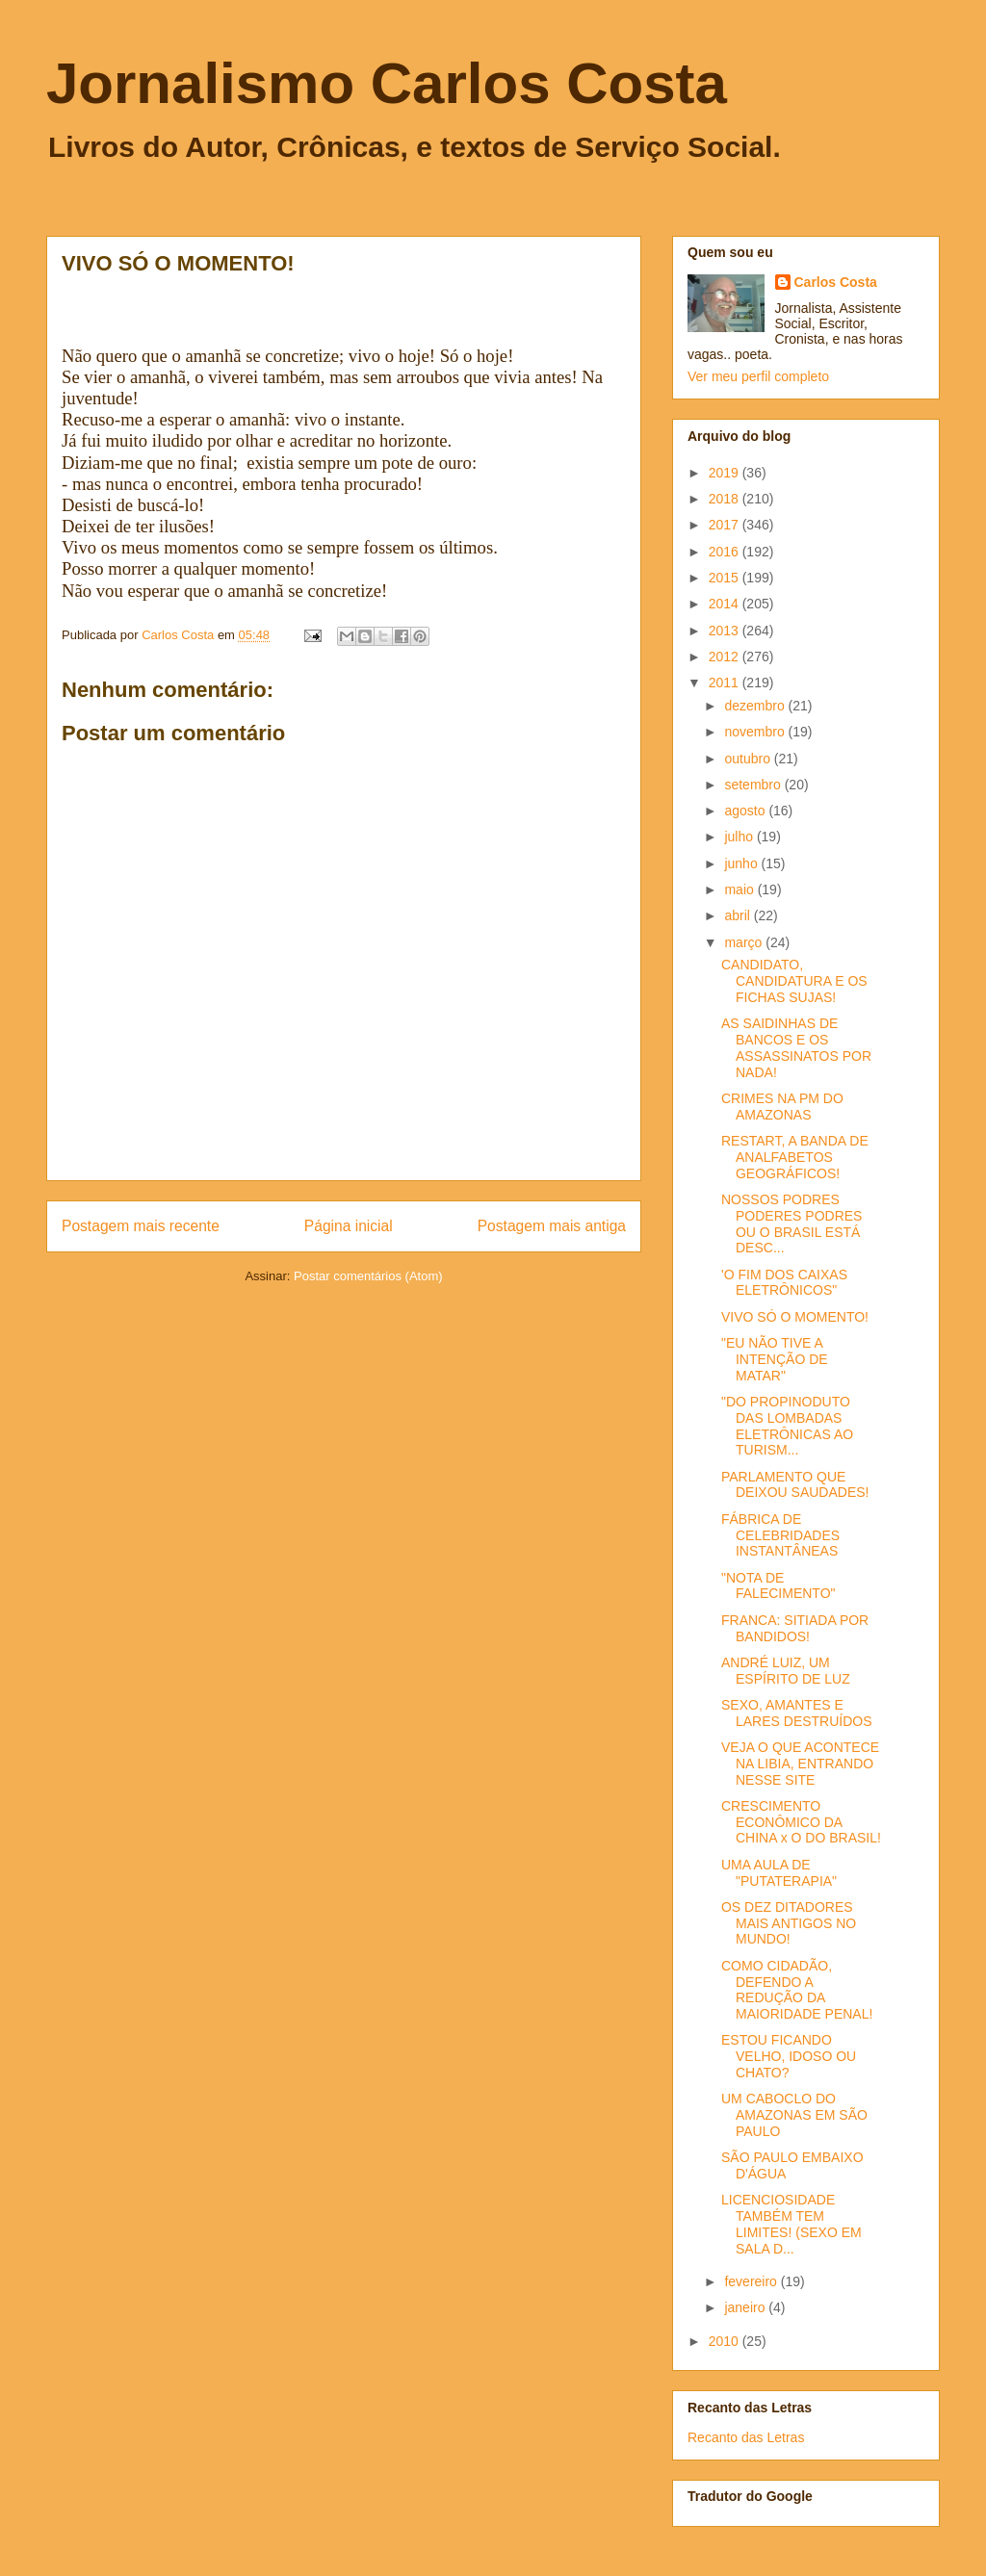 The width and height of the screenshot is (986, 2576). Describe the element at coordinates (738, 915) in the screenshot. I see `abril` at that location.